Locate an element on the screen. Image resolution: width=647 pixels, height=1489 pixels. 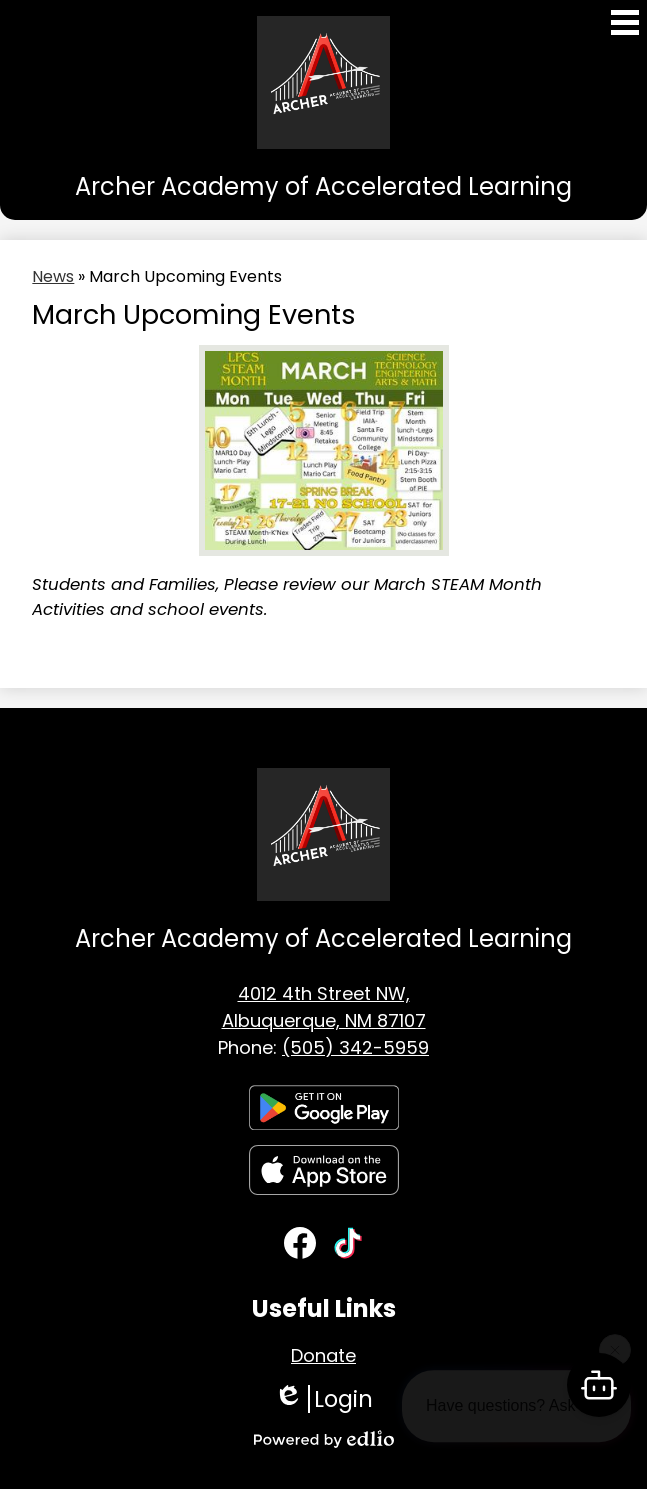
News [Back to News] is located at coordinates (53, 276).